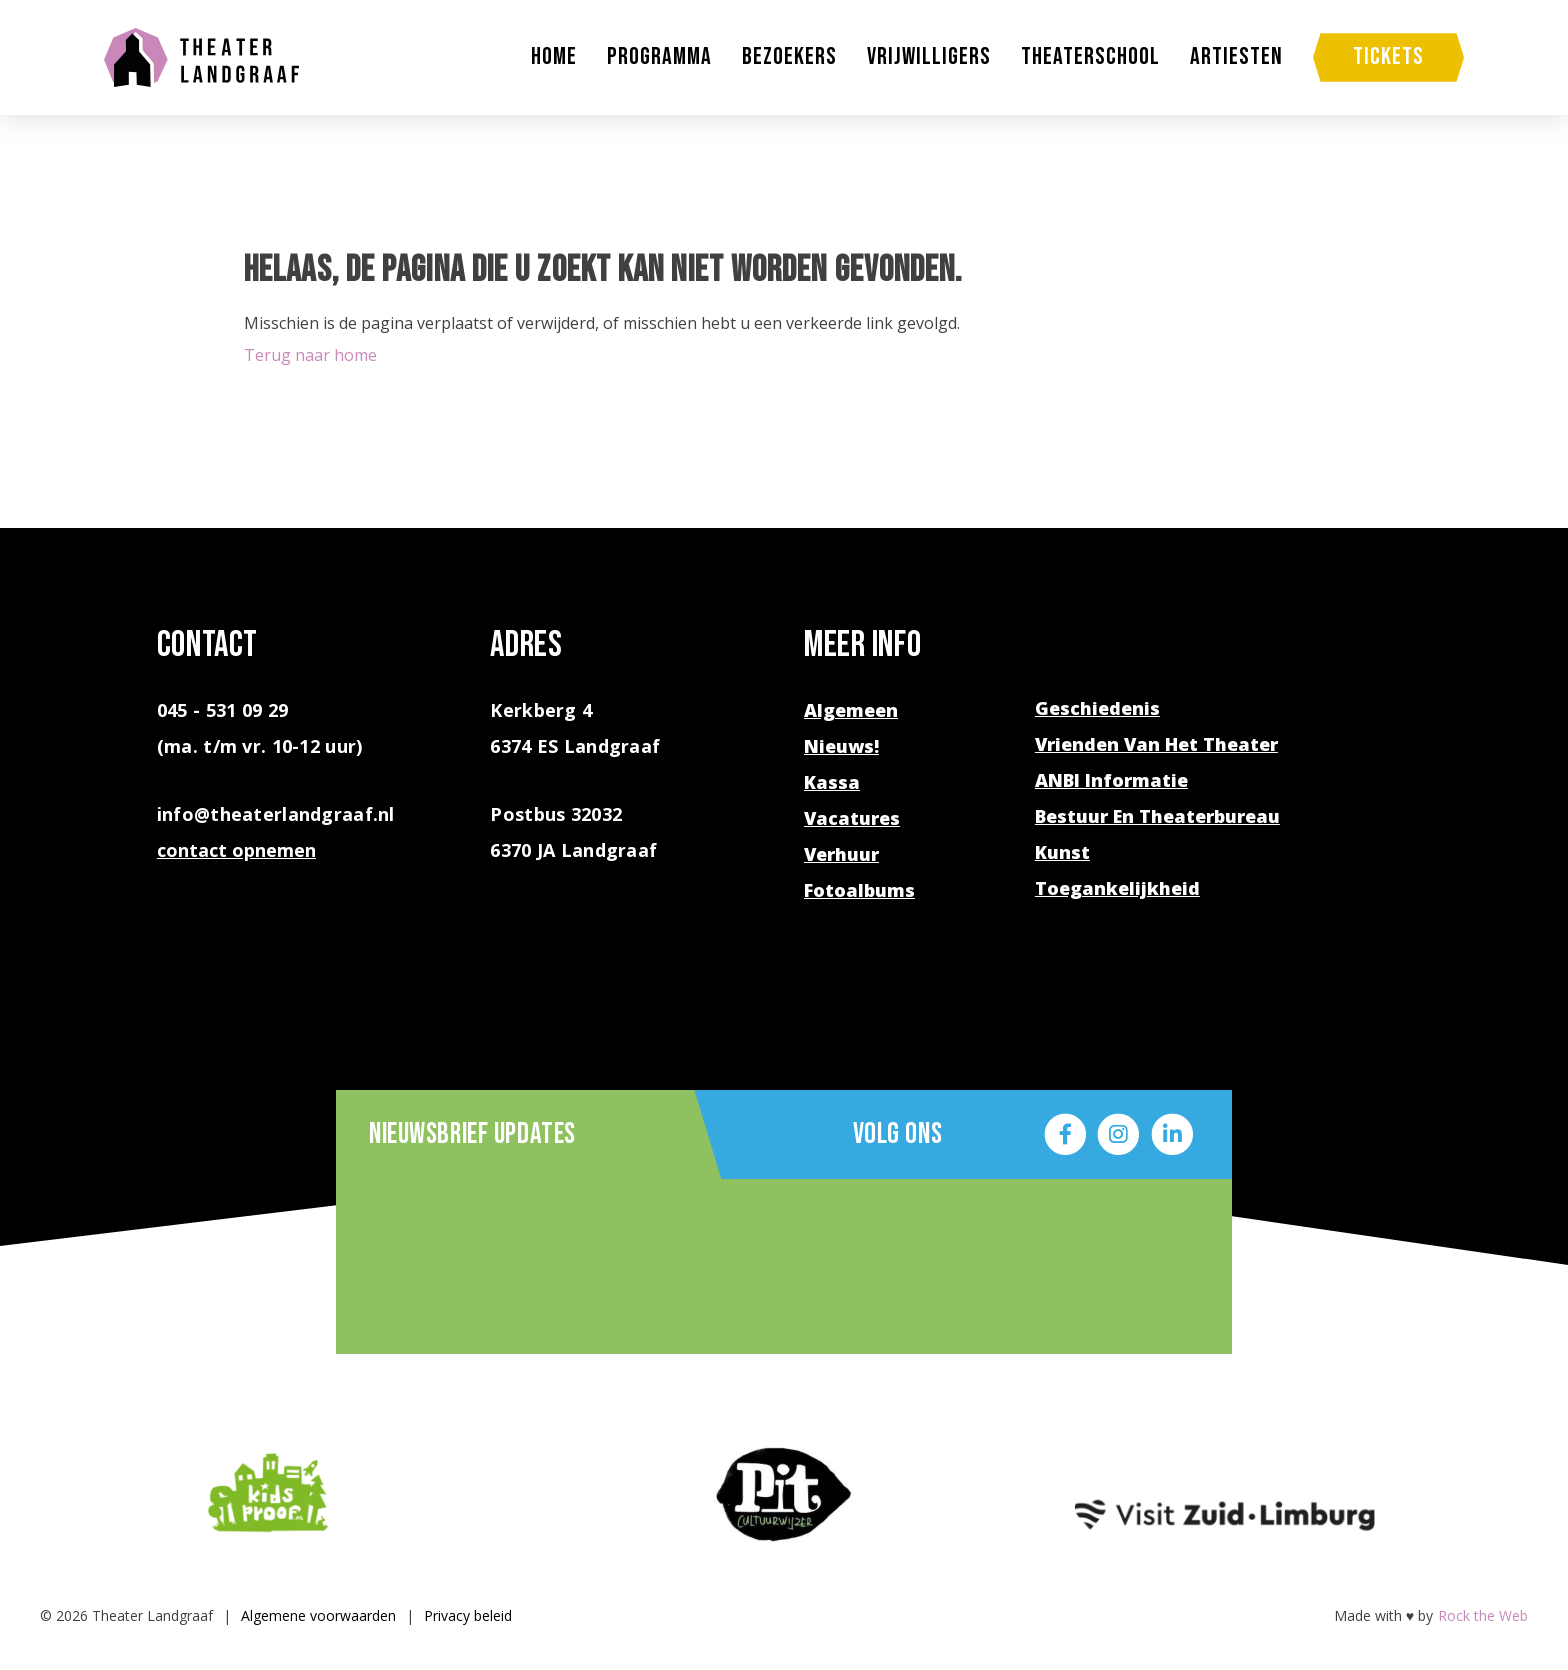 This screenshot has width=1568, height=1670. I want to click on Vacatures, so click(852, 818).